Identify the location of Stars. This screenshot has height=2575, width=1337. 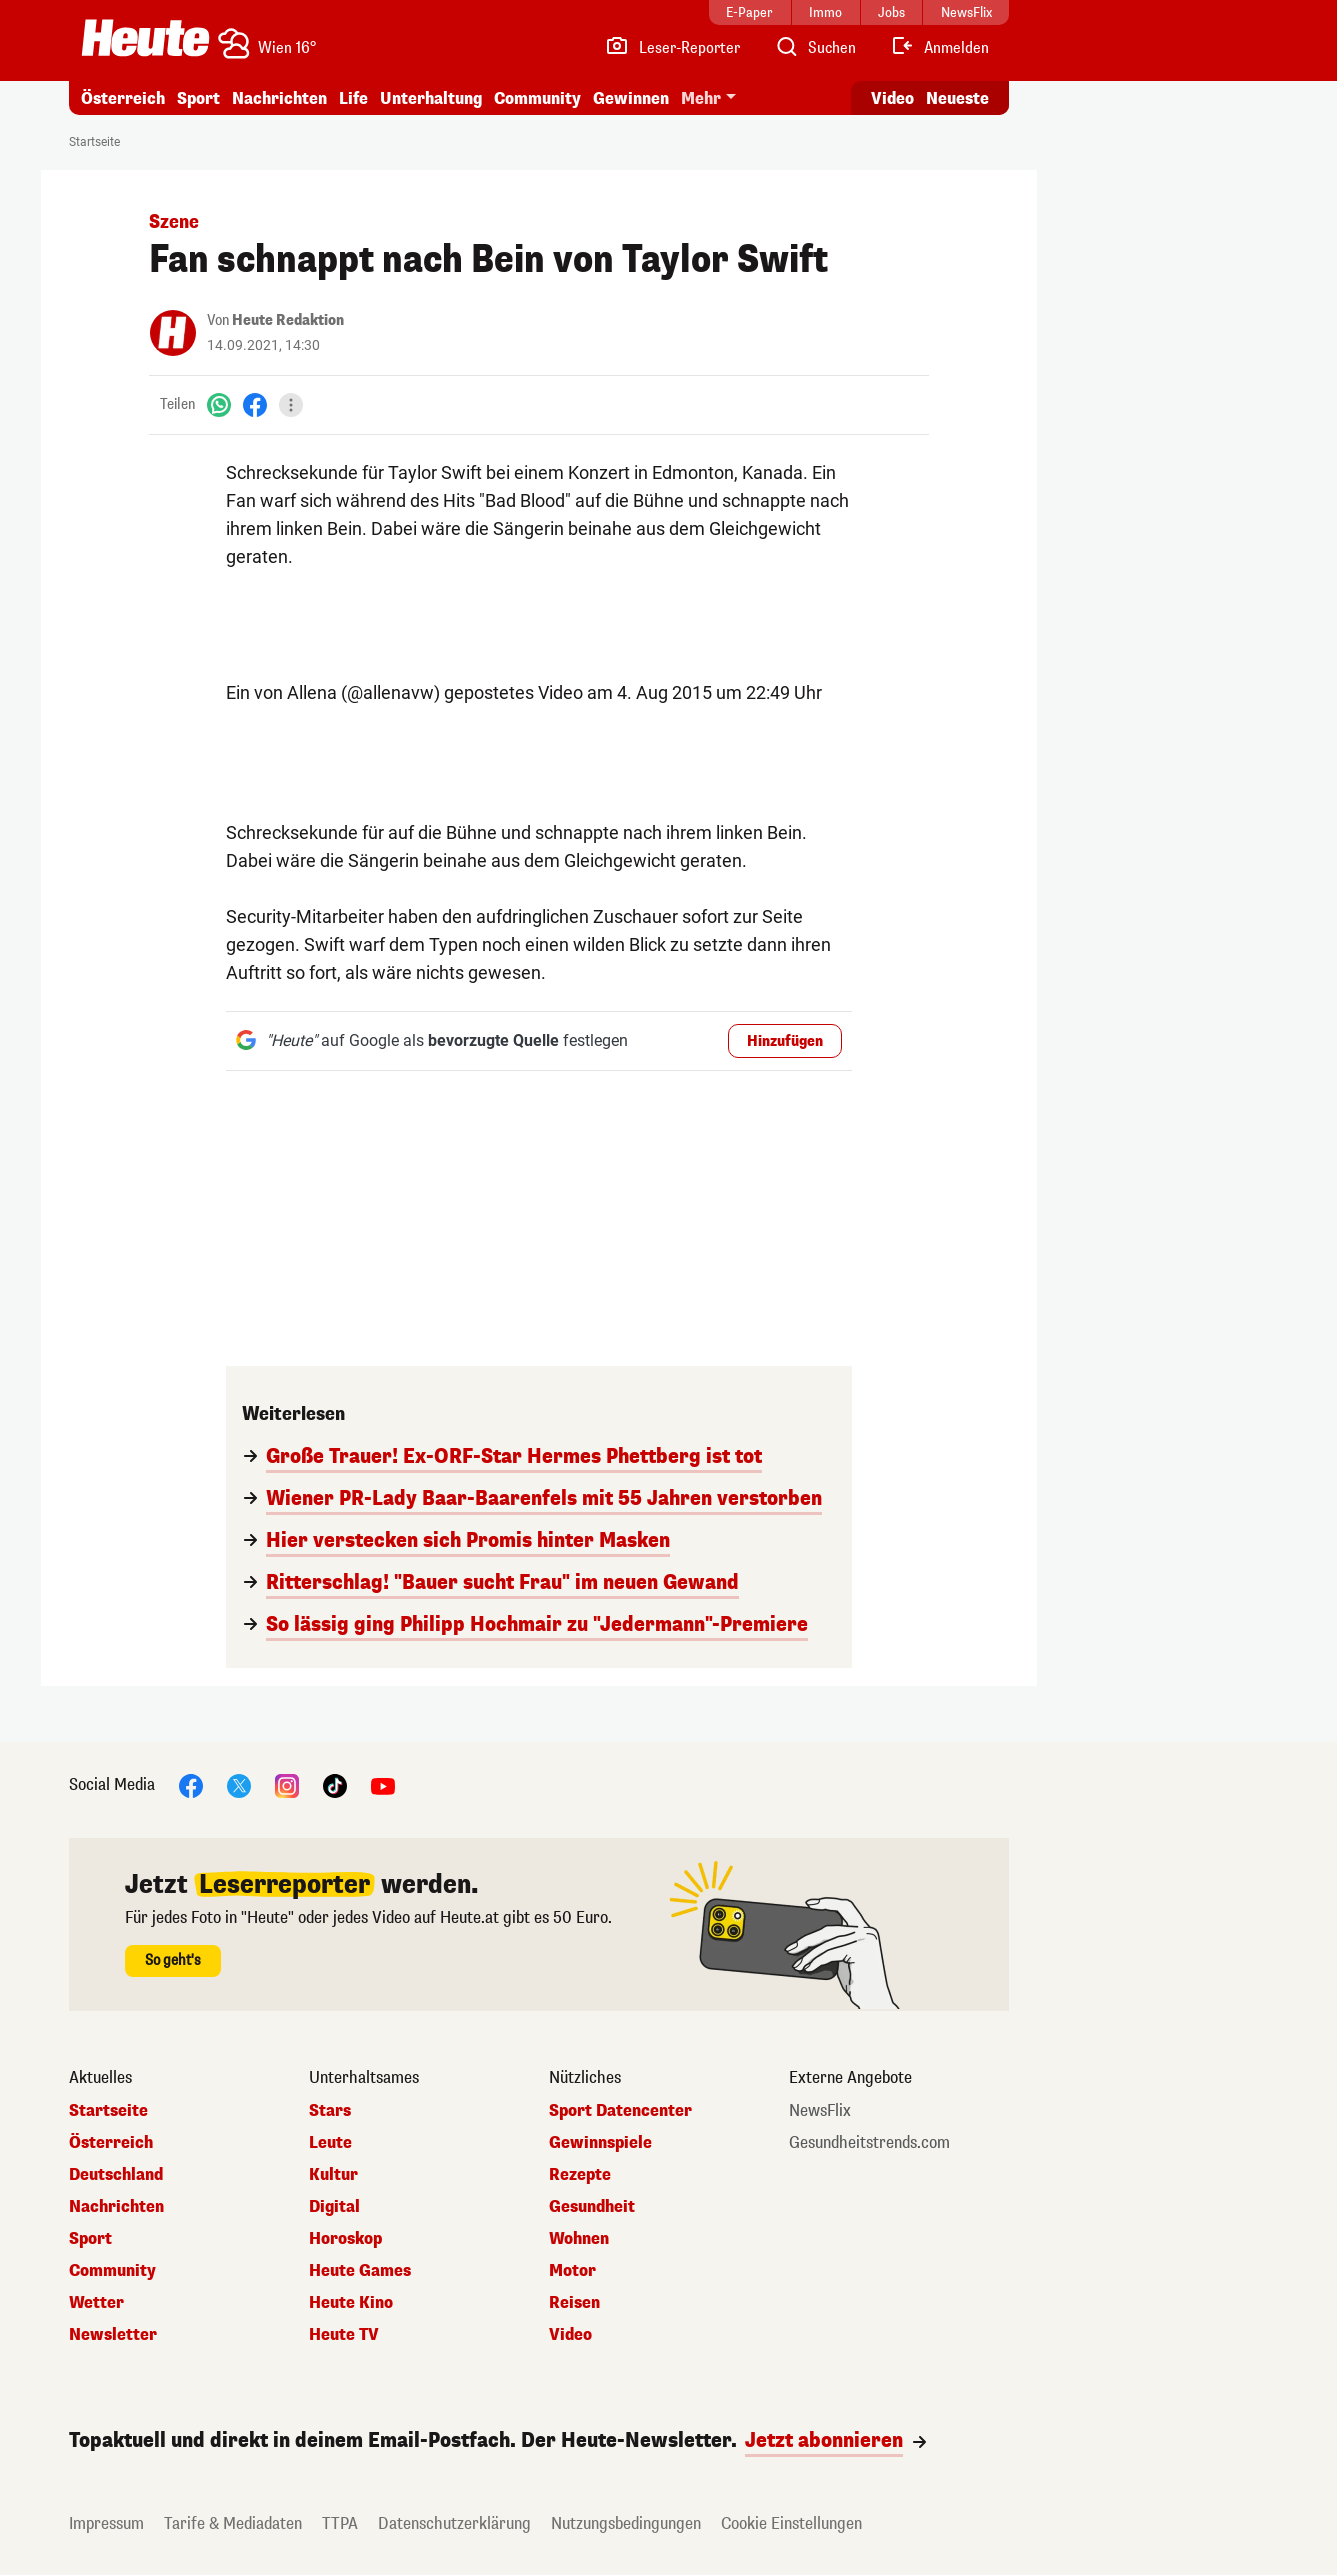
(330, 2111).